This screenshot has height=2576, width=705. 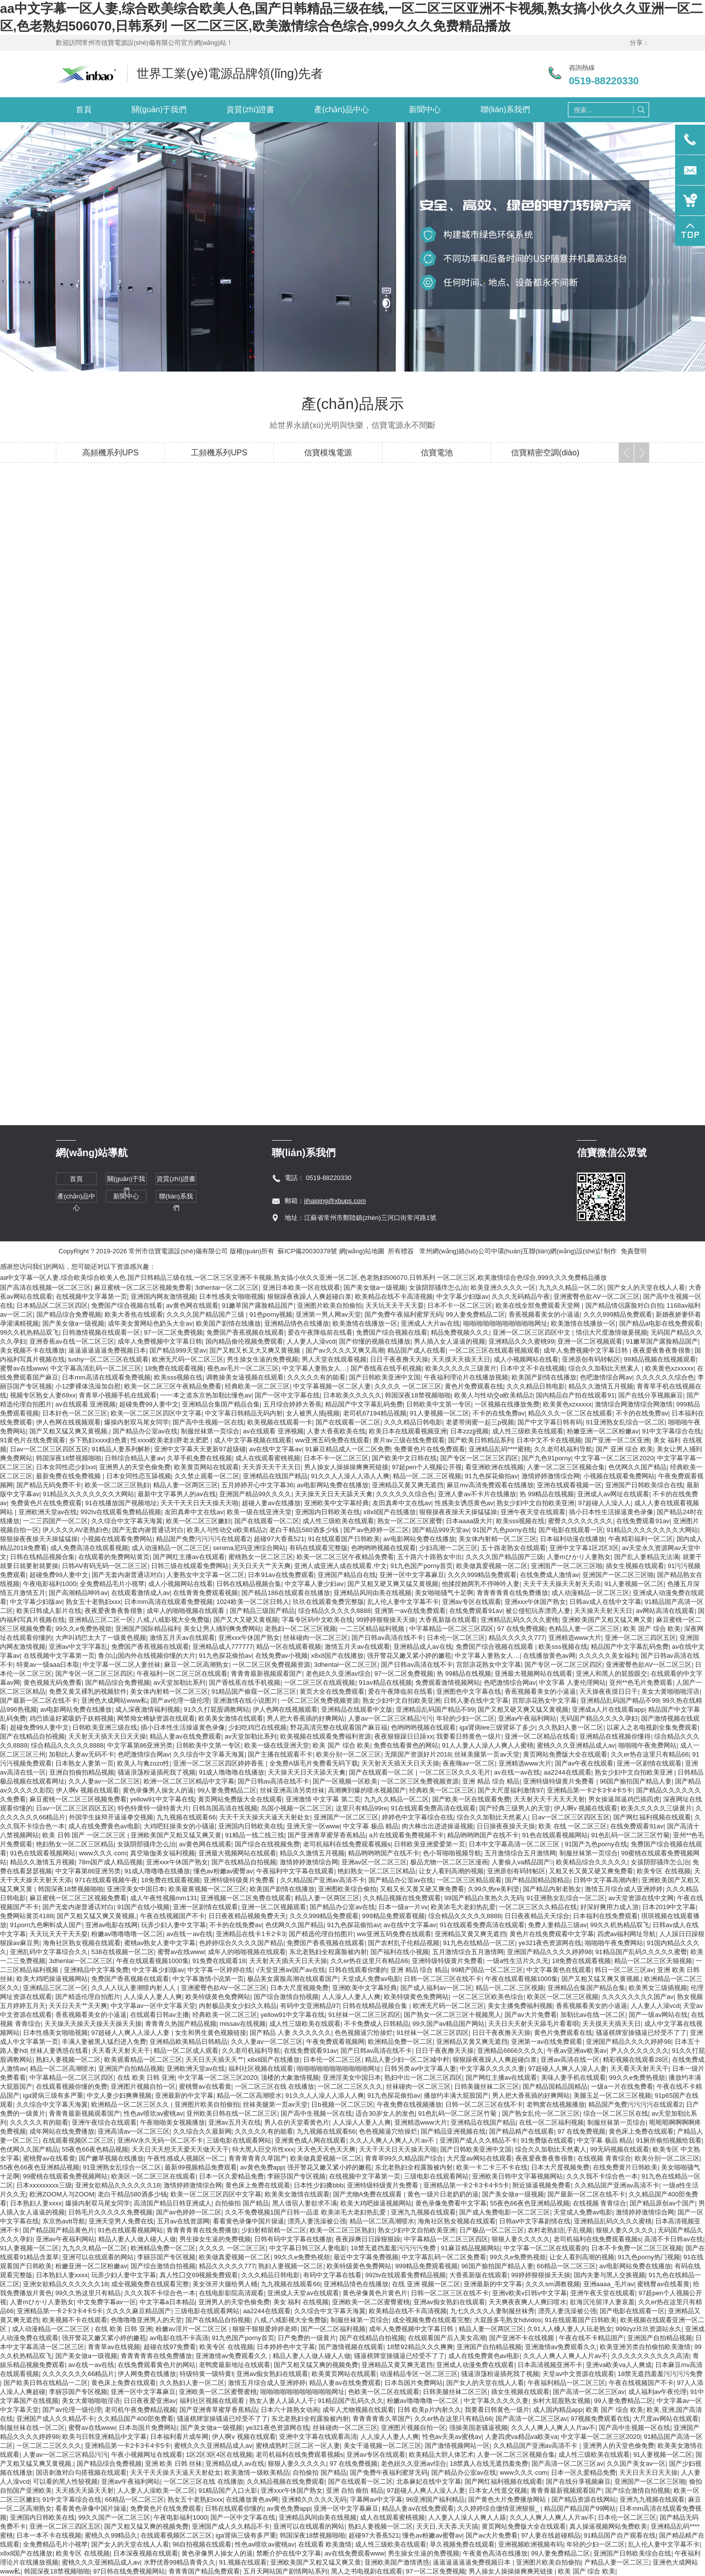 I want to click on 亚洲午夜综合在线观看, so click(x=104, y=2122).